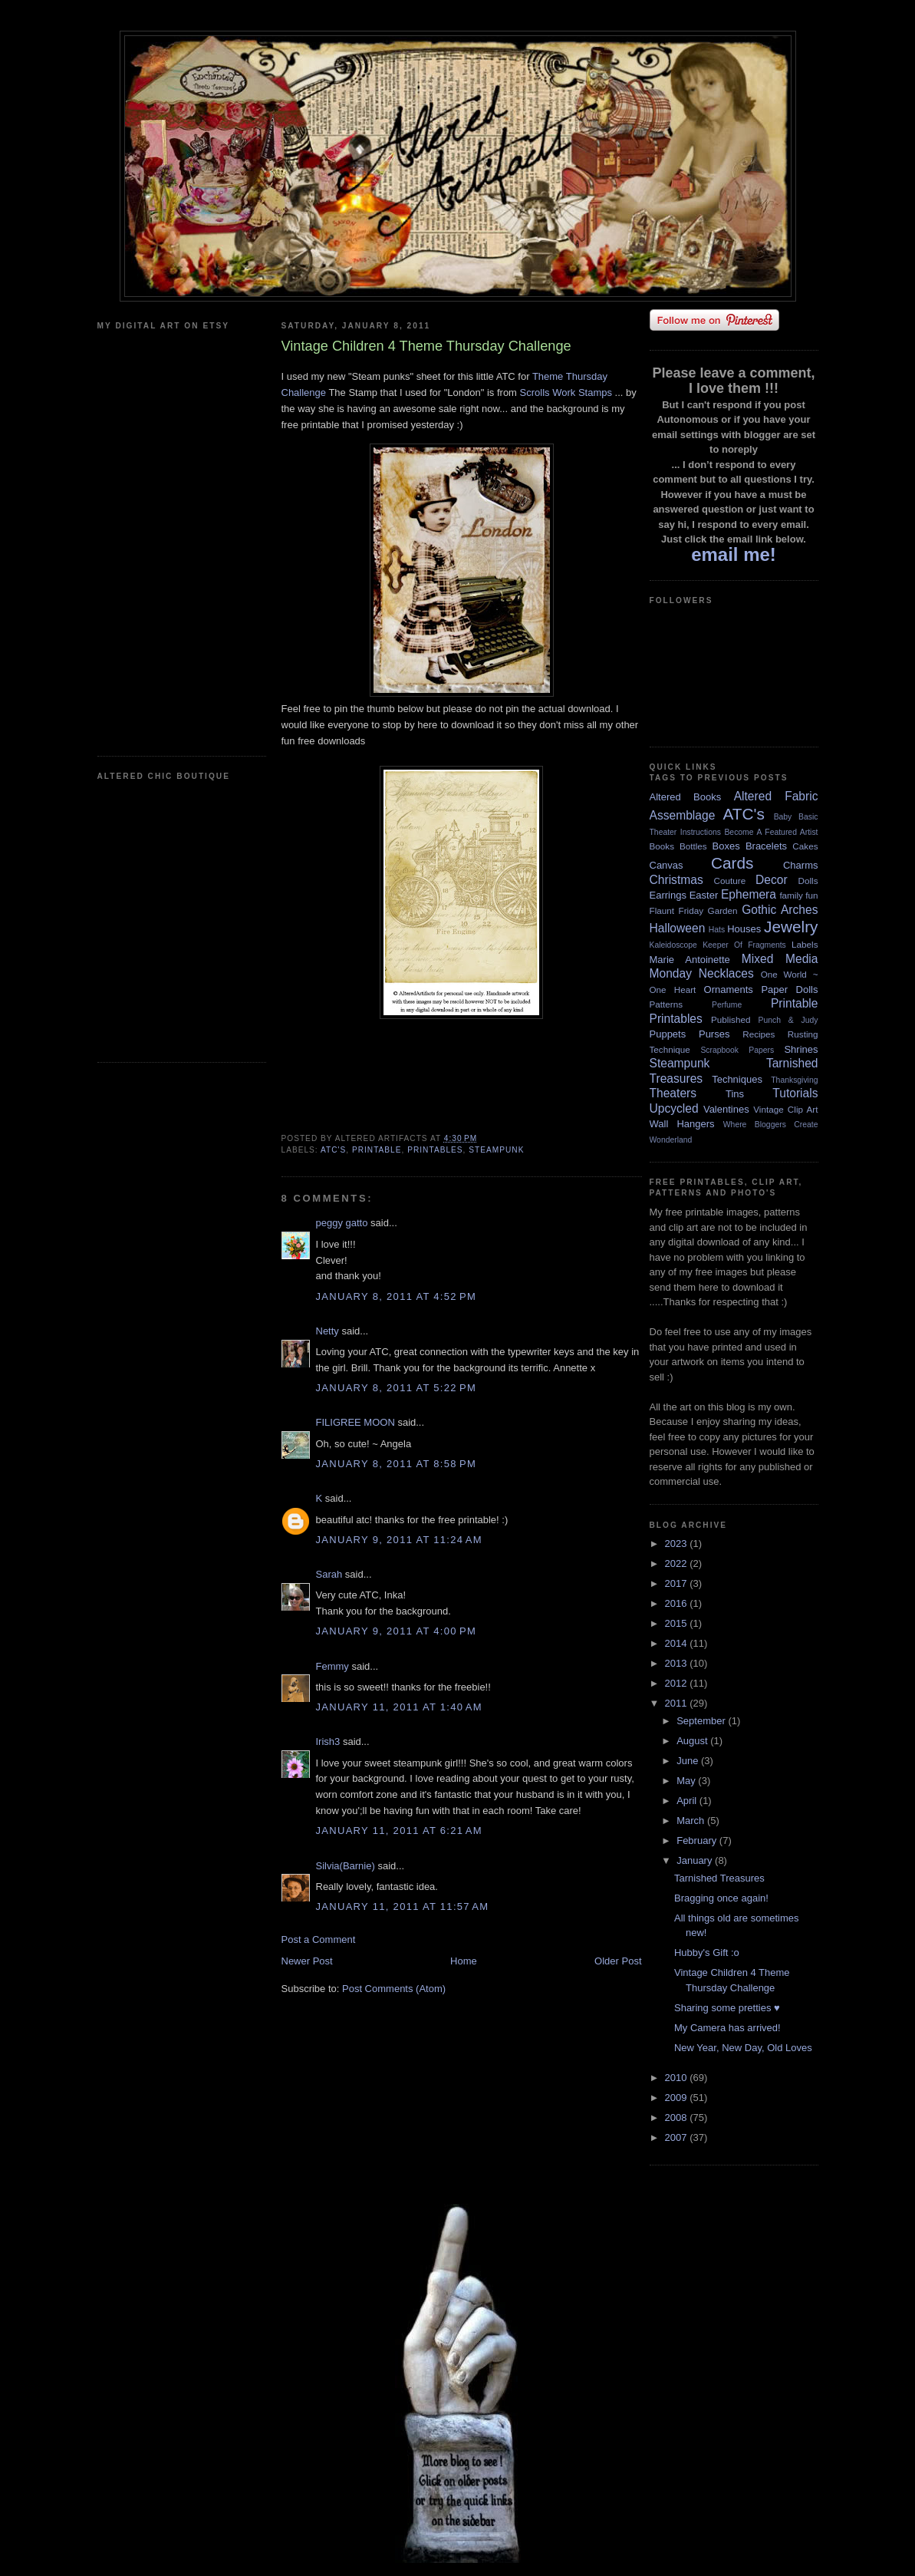 The image size is (915, 2576). Describe the element at coordinates (307, 1961) in the screenshot. I see `Newer Post` at that location.